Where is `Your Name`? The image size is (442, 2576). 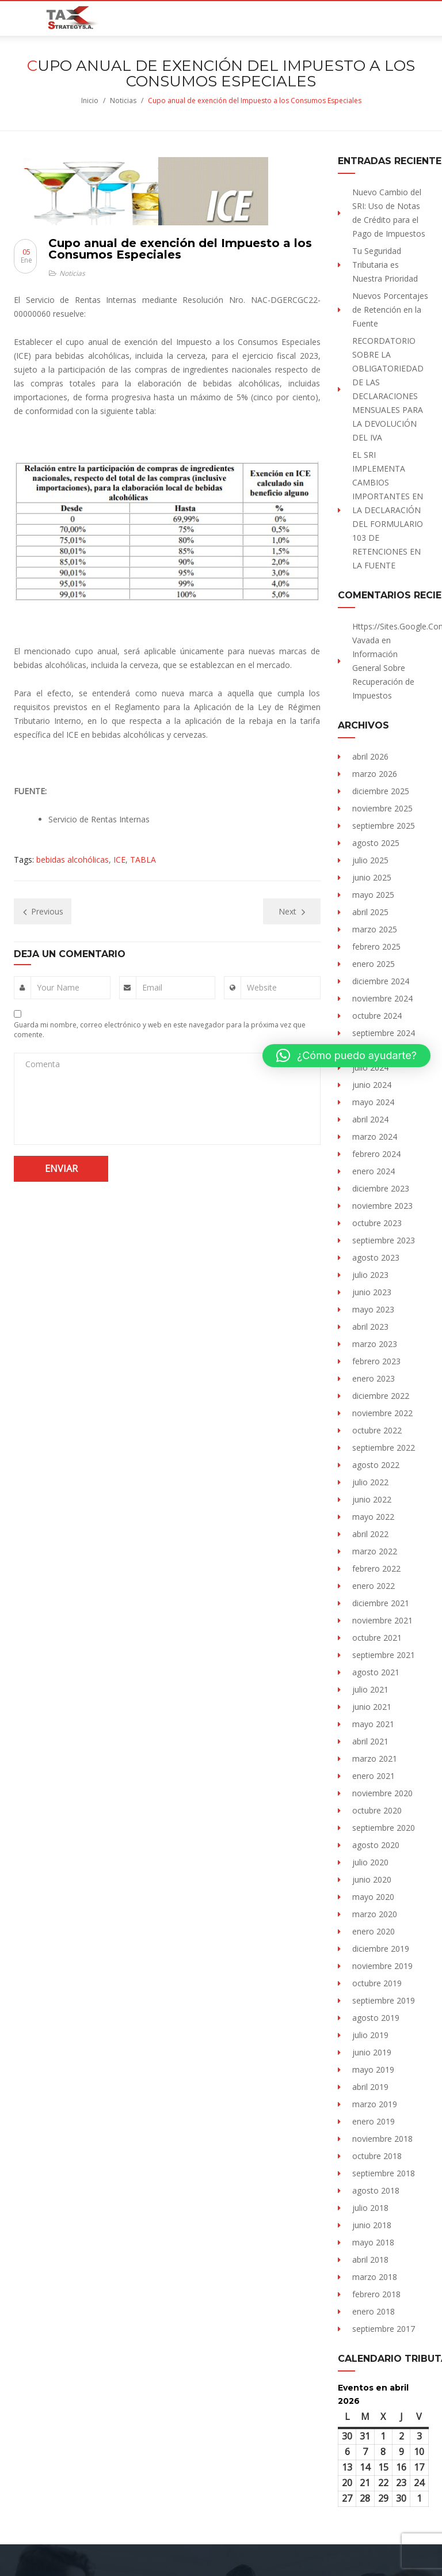 Your Name is located at coordinates (58, 987).